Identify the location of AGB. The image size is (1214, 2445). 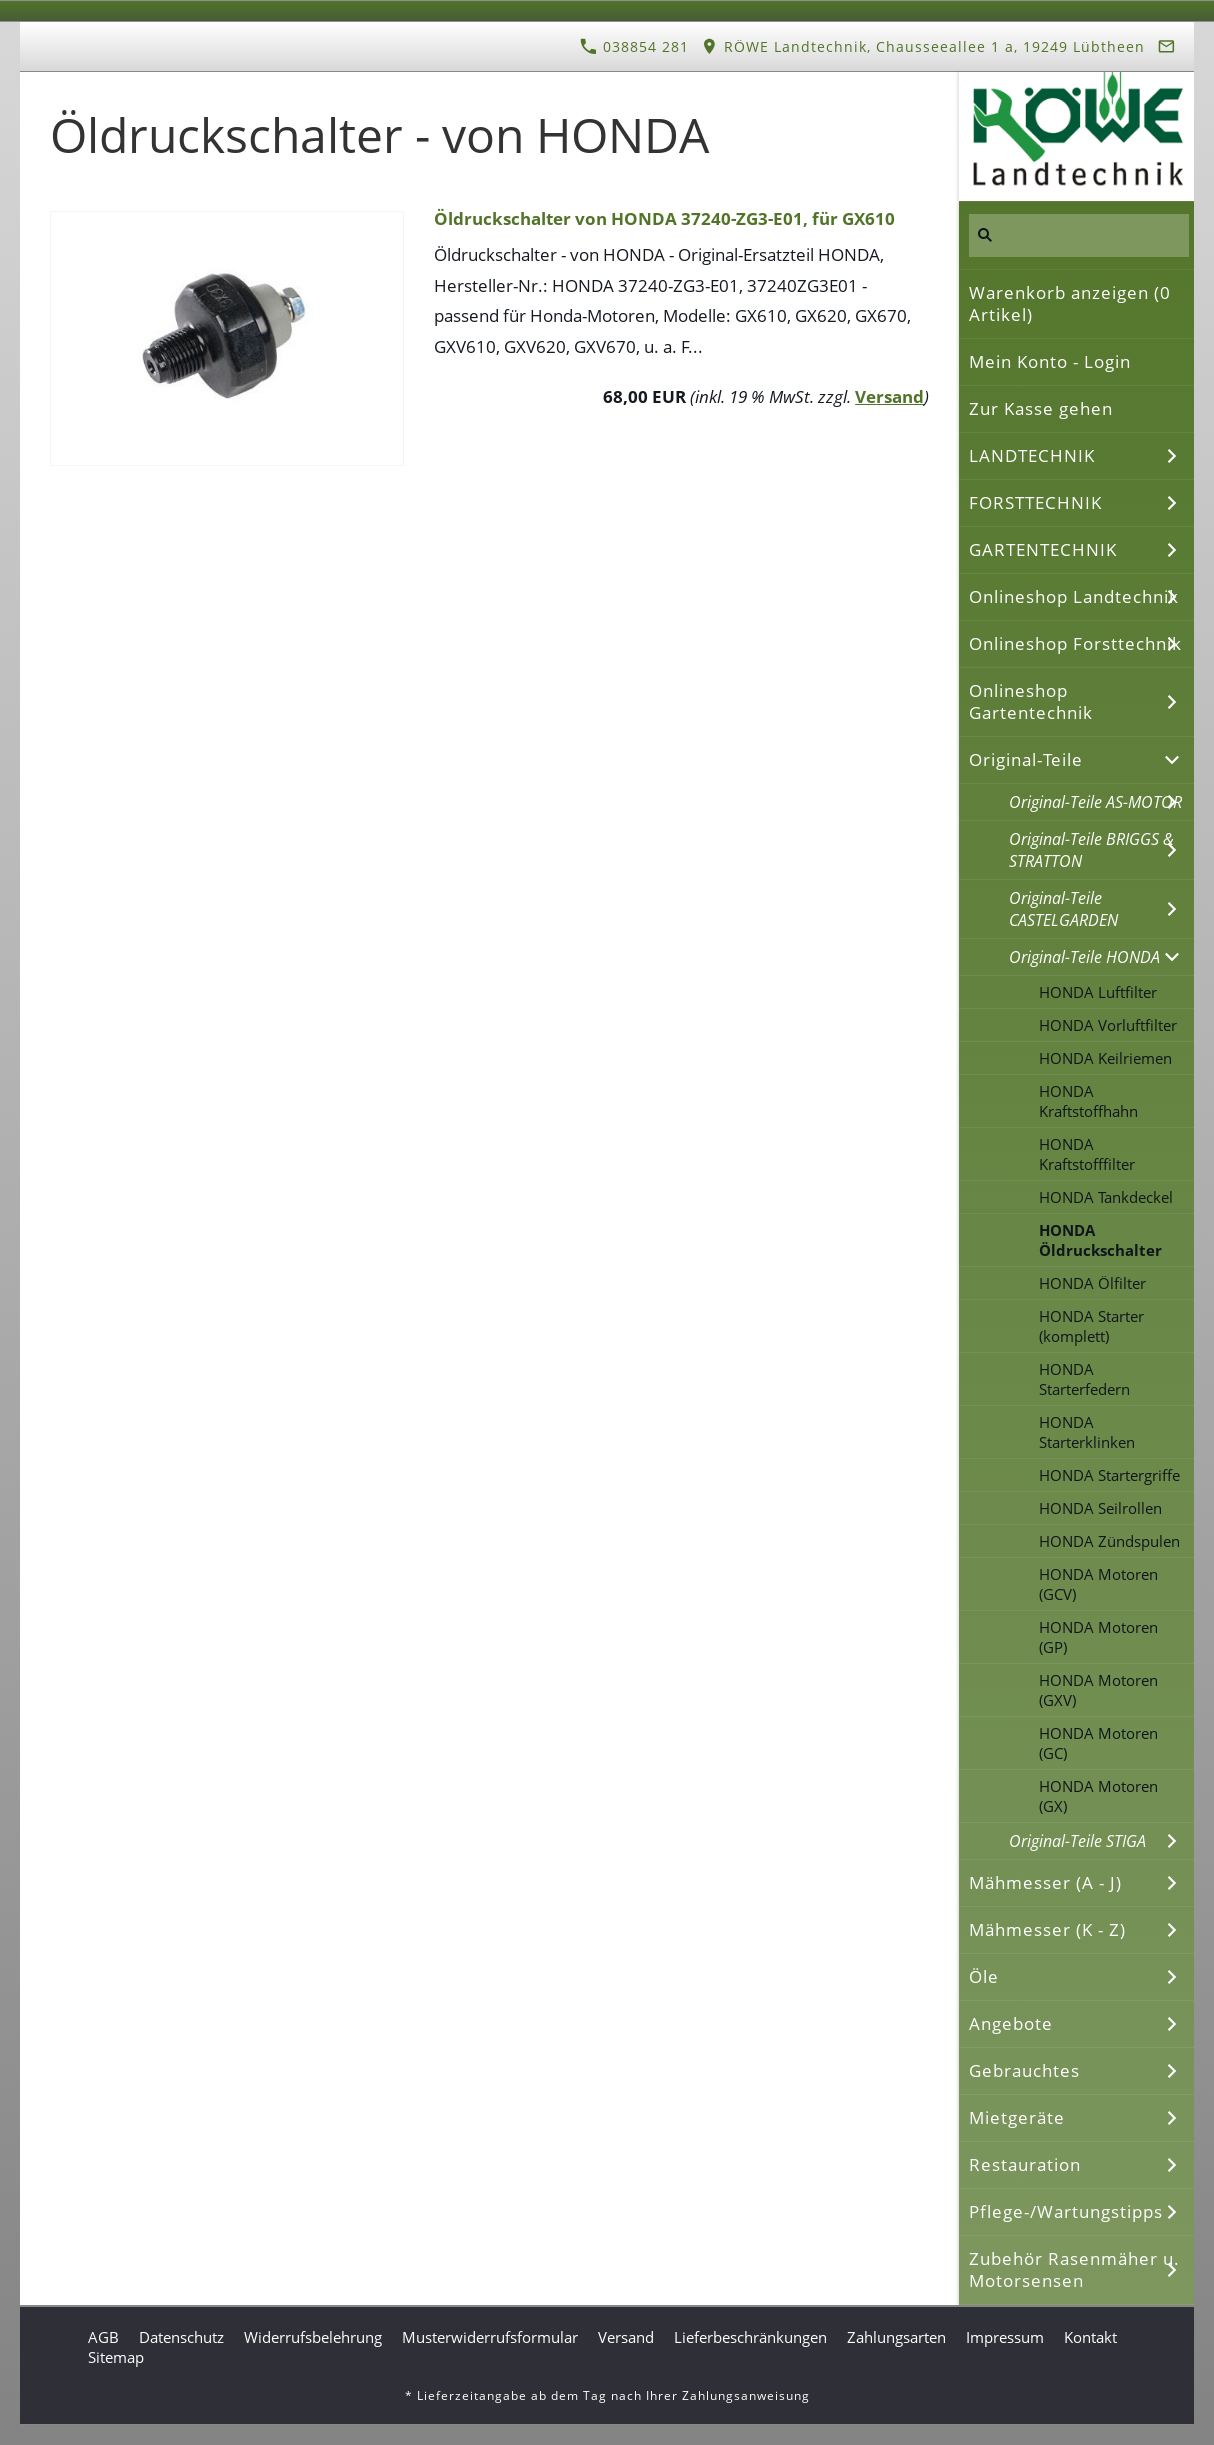
(103, 2337).